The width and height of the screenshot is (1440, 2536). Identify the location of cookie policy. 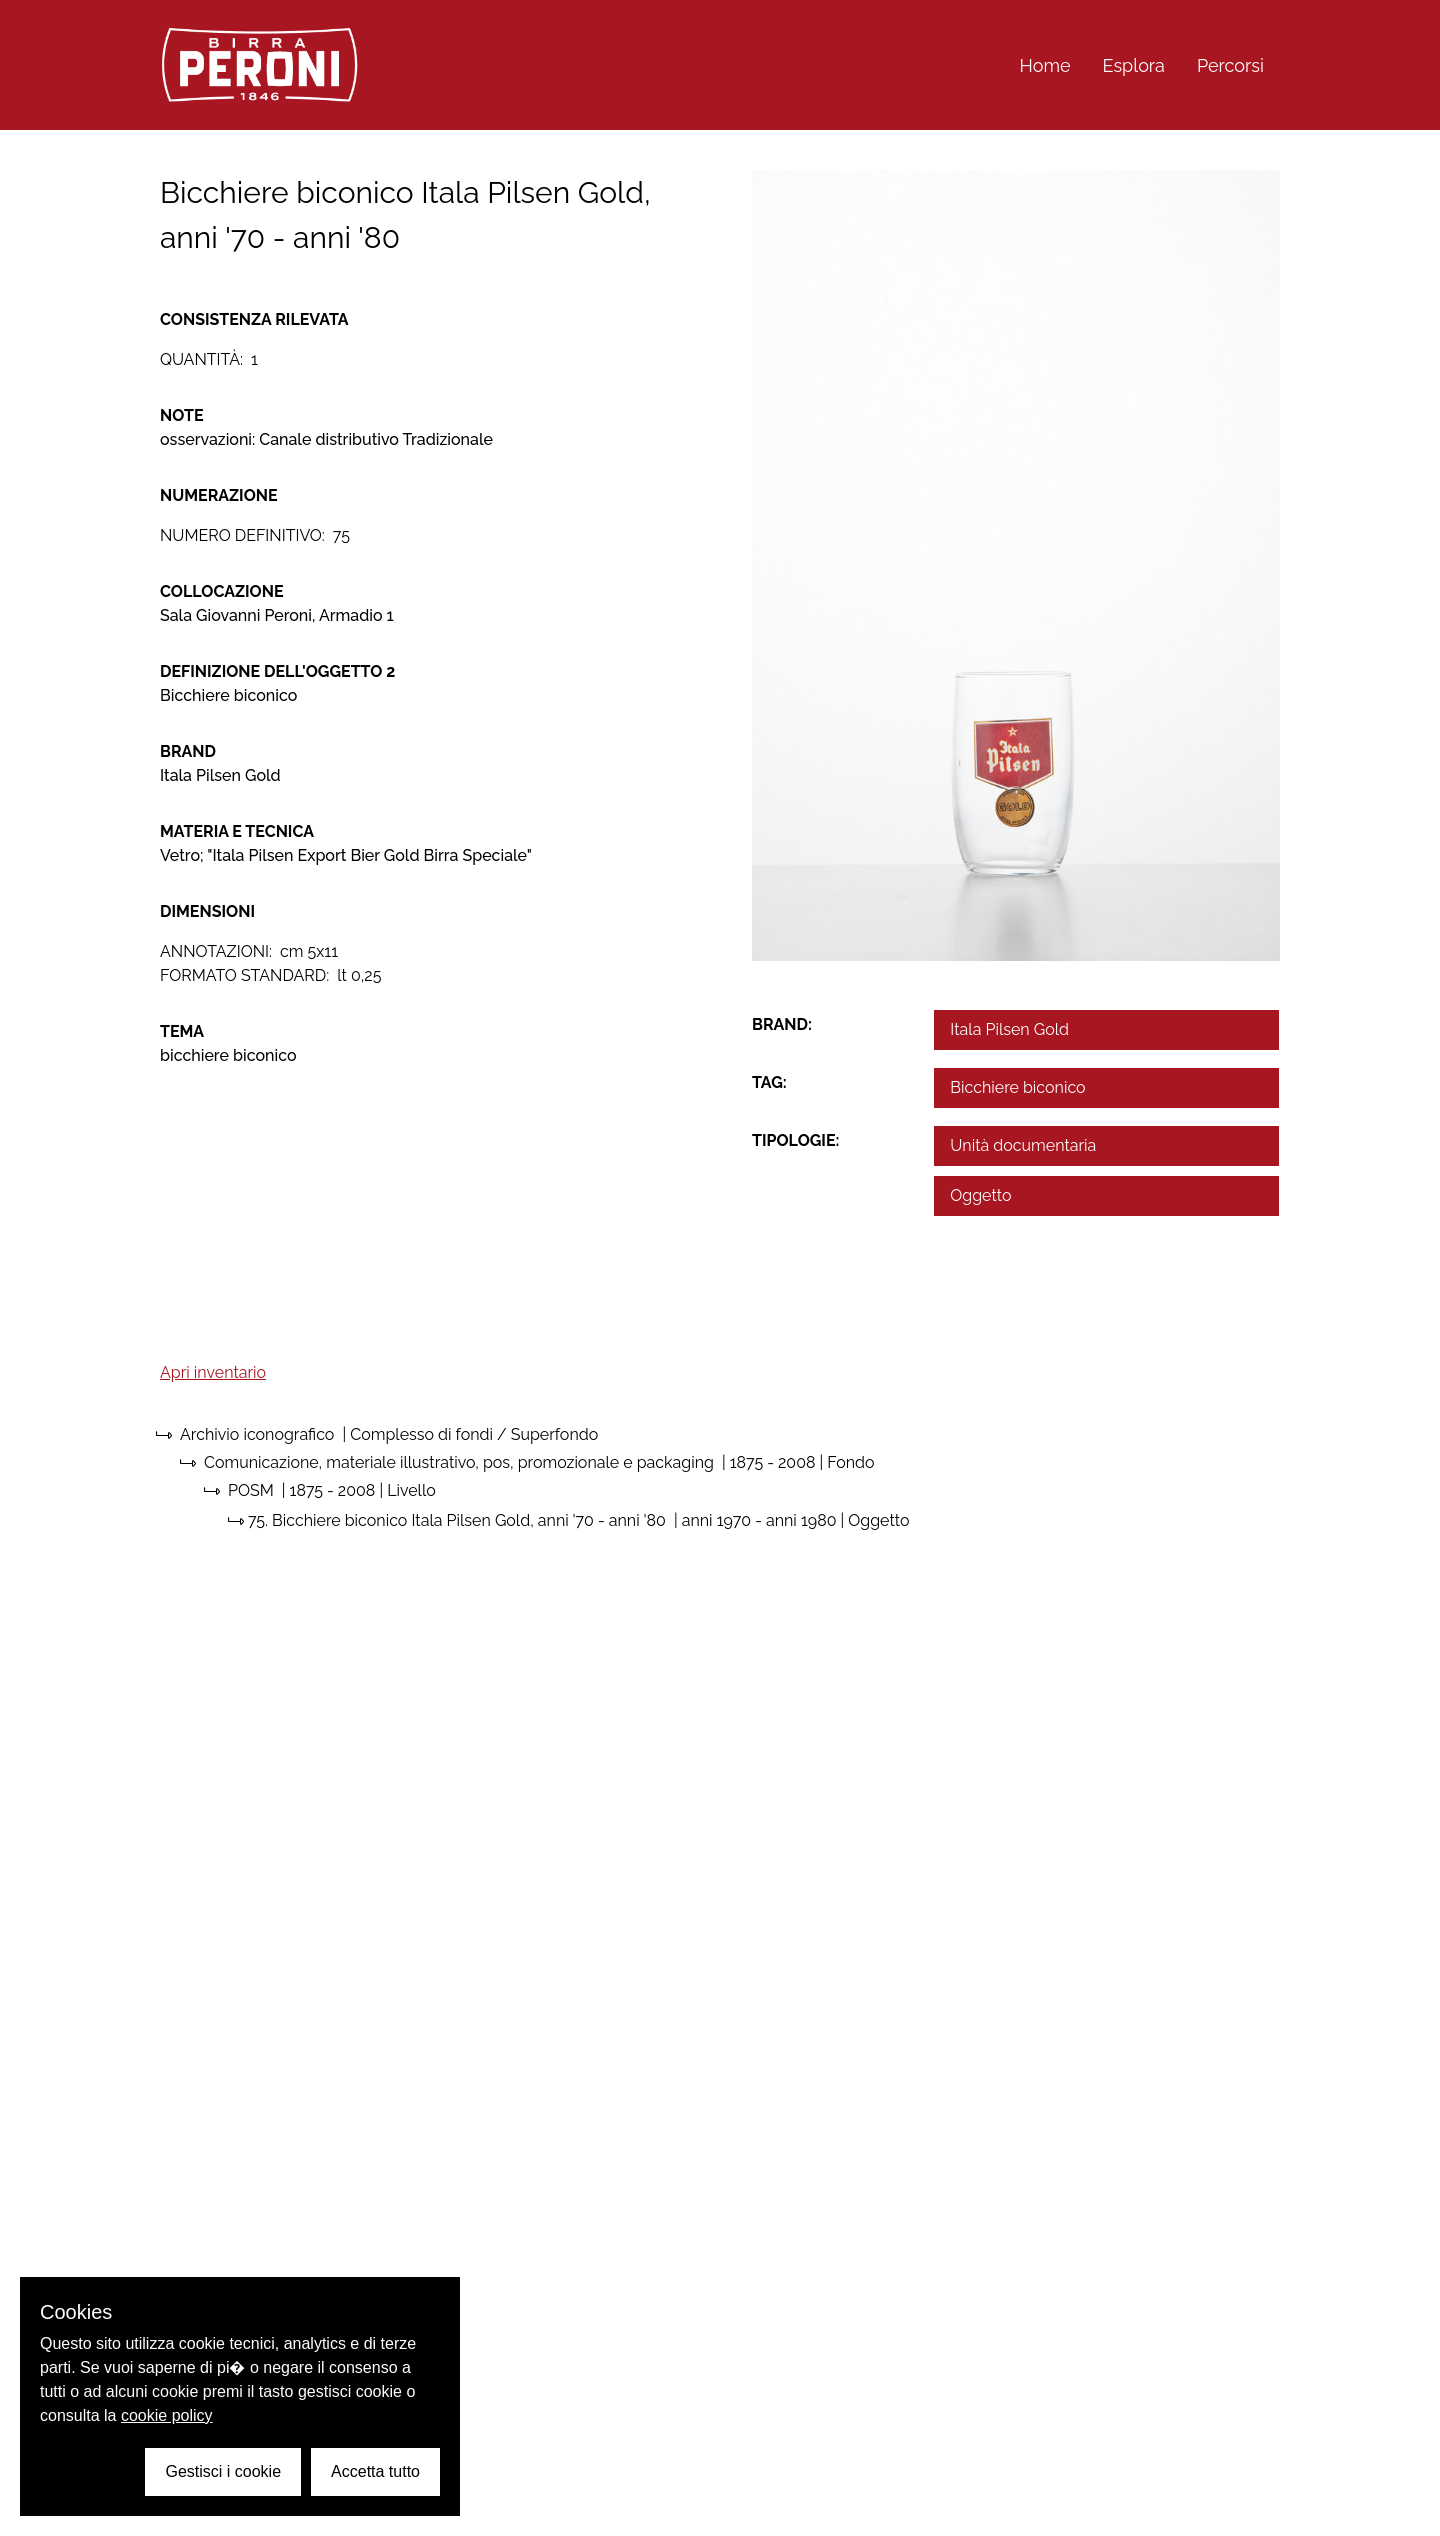
(167, 2415).